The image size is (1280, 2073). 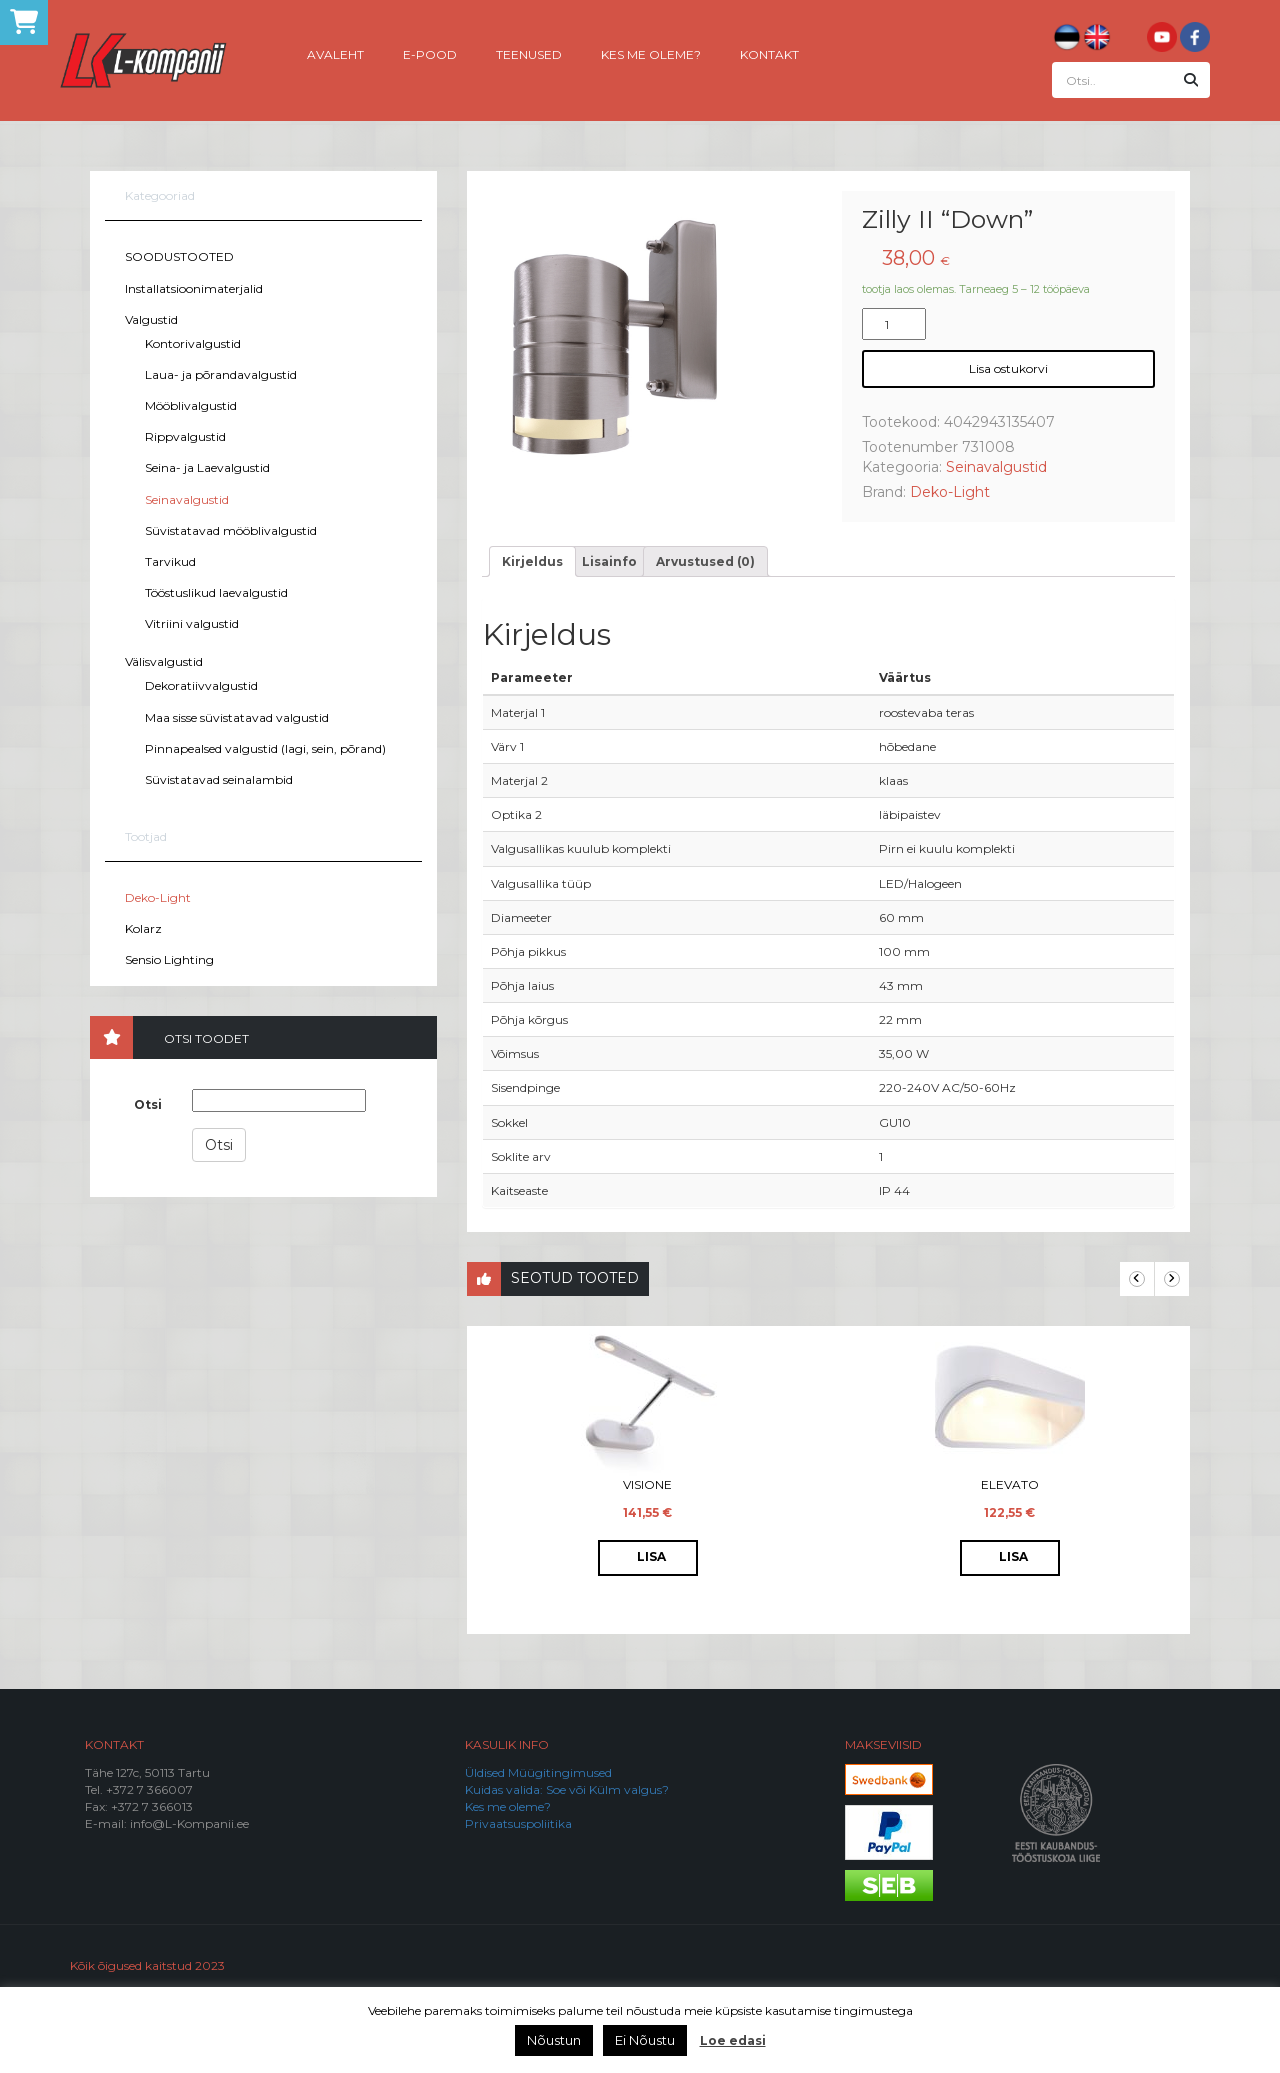 What do you see at coordinates (201, 685) in the screenshot?
I see `Dekoratiivvalgustid` at bounding box center [201, 685].